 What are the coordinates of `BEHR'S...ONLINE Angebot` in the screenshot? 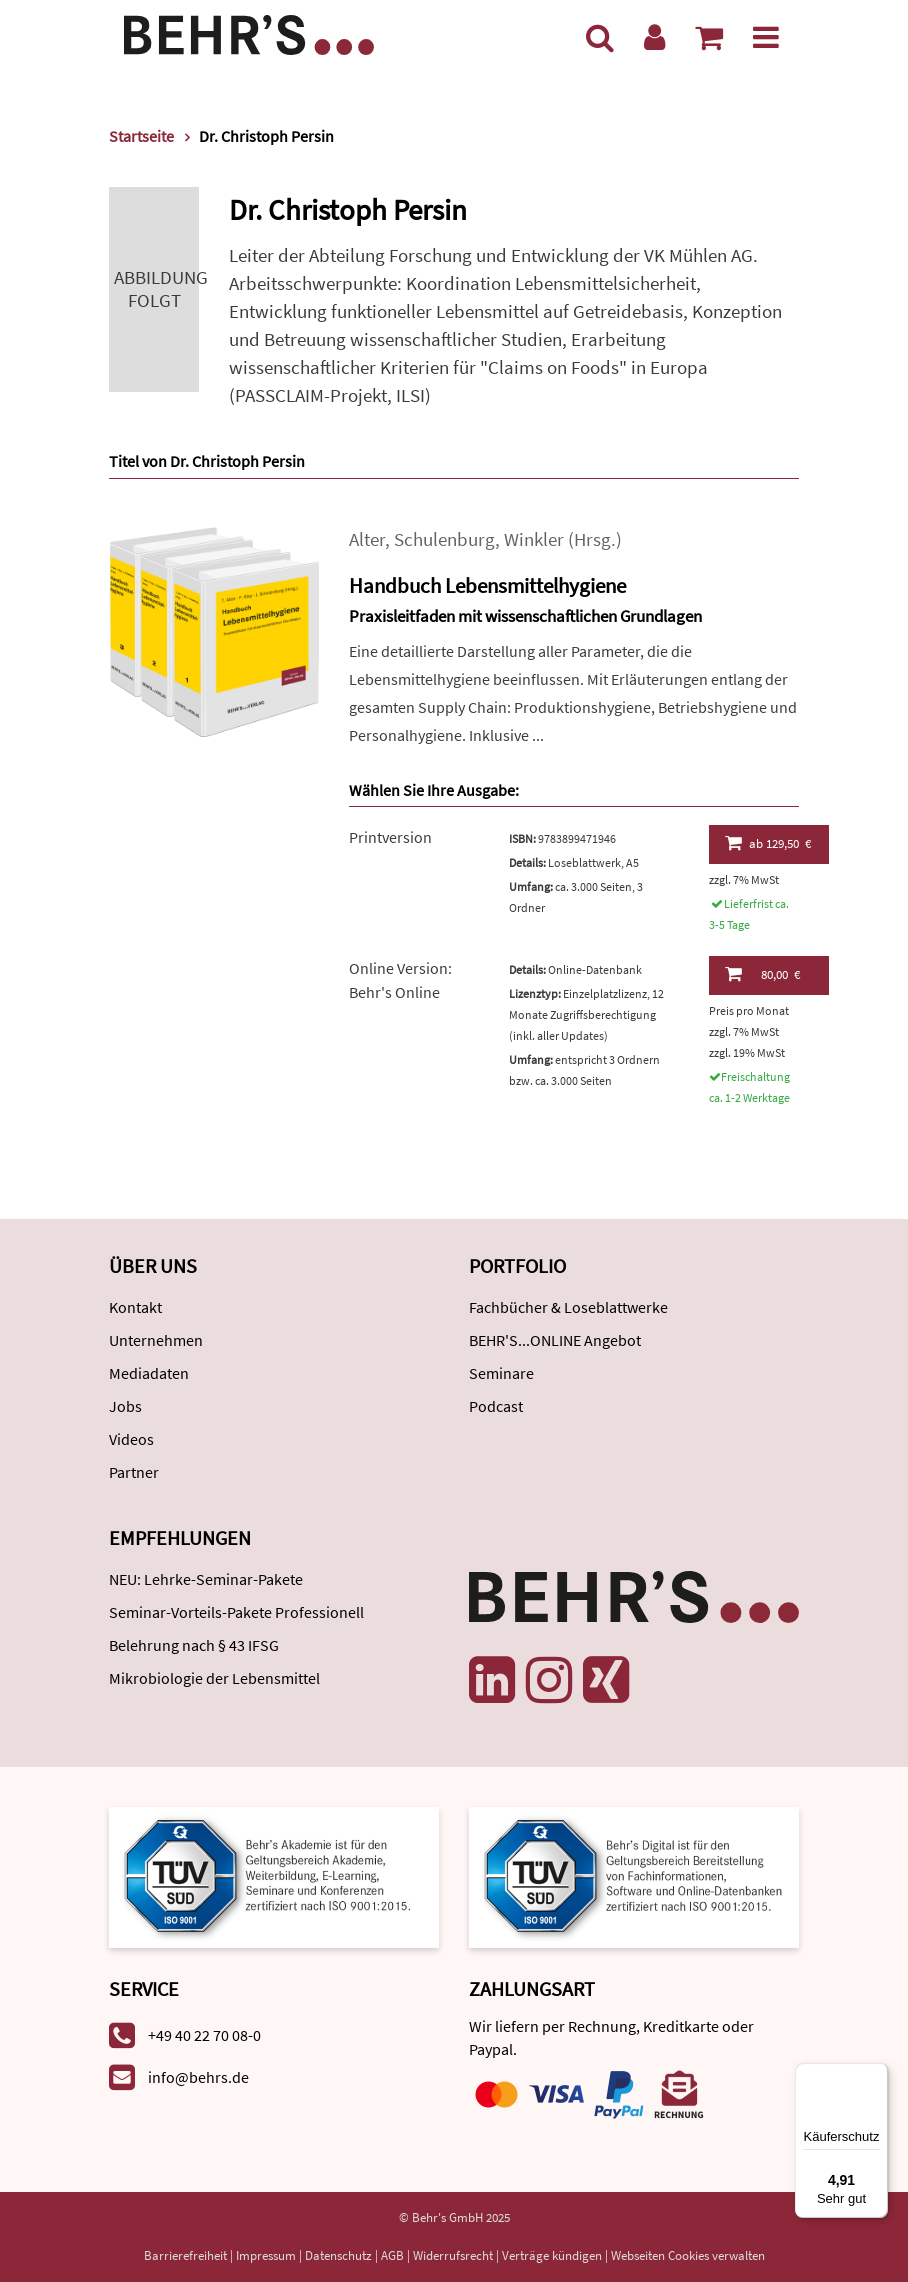 It's located at (555, 1340).